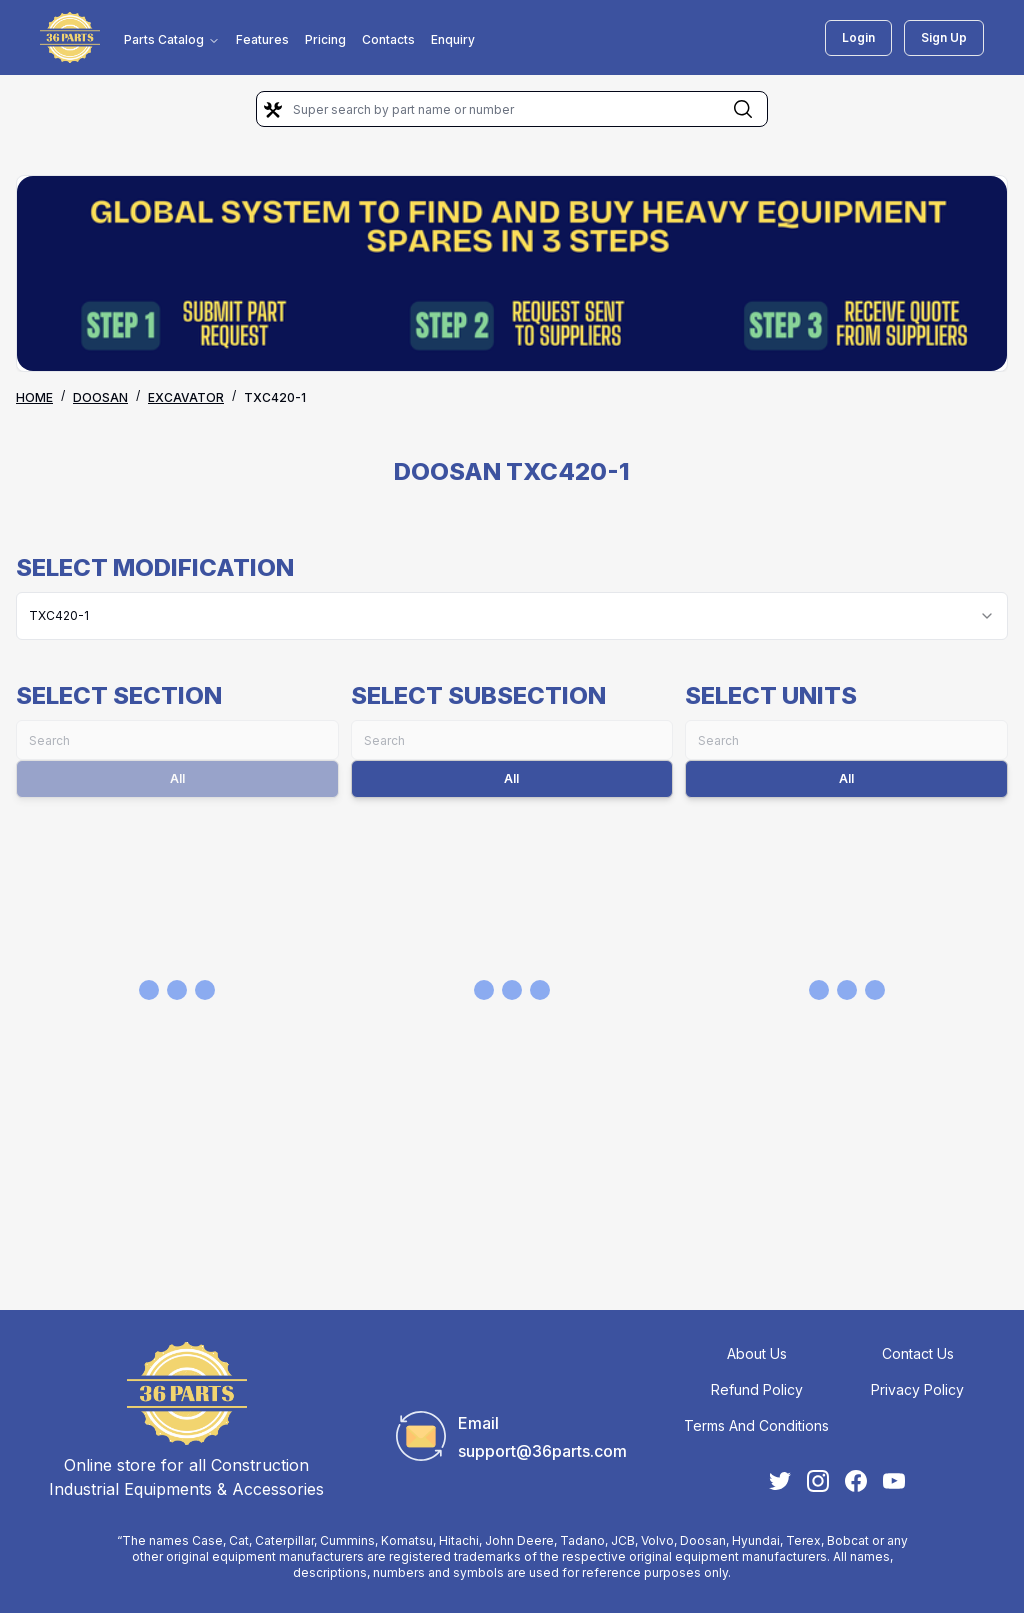  I want to click on Home, so click(34, 397).